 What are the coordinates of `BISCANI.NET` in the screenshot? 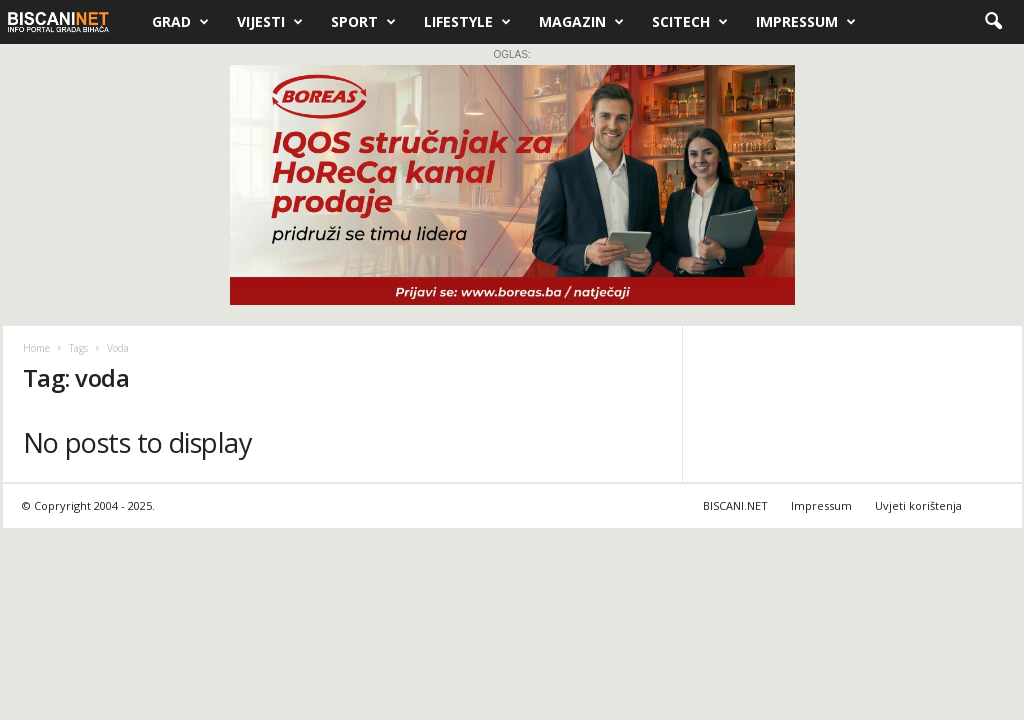 It's located at (735, 505).